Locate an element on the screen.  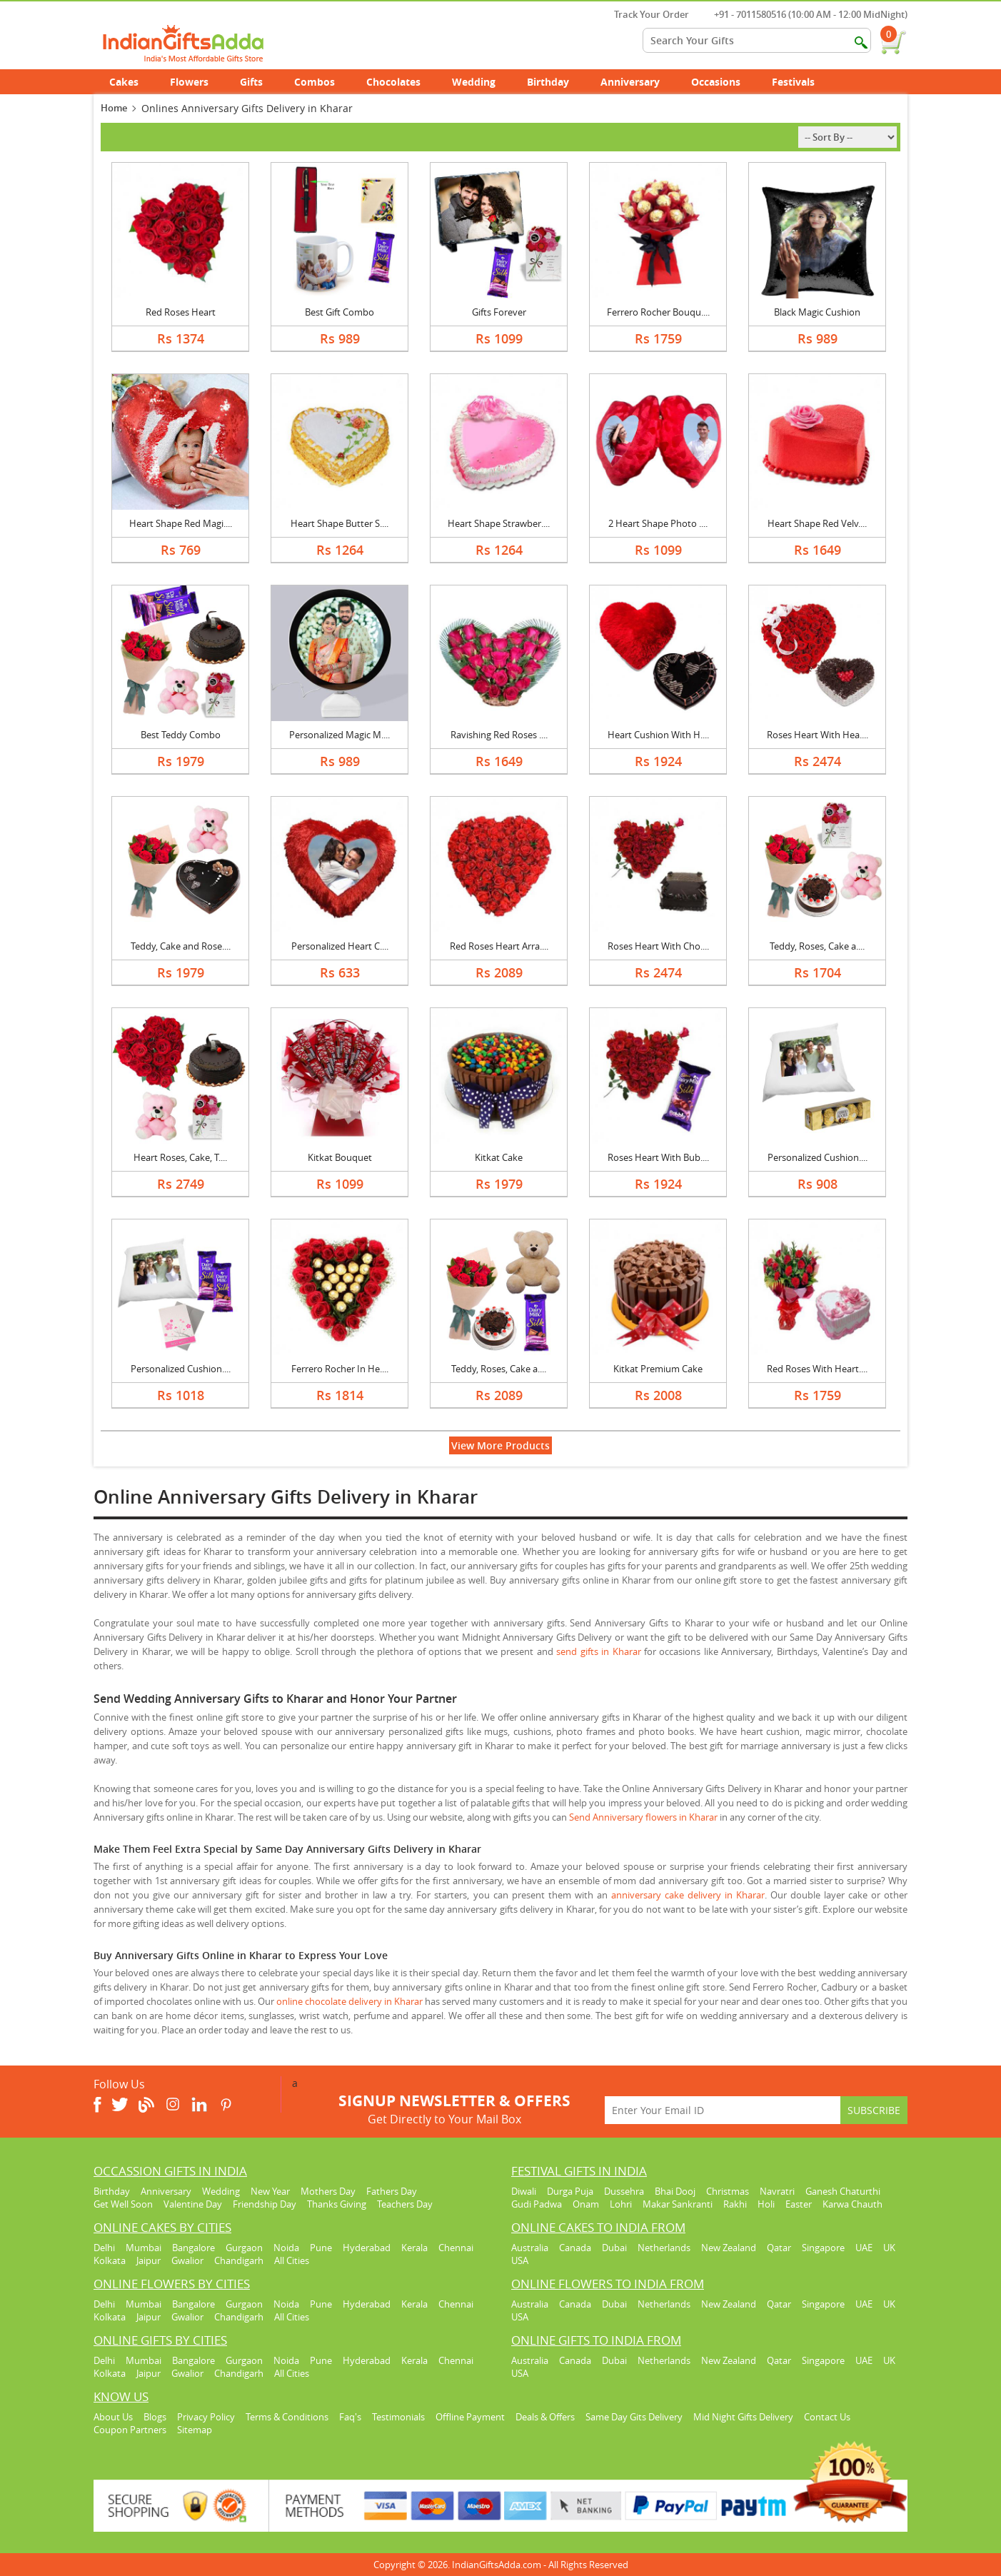
New Zealand is located at coordinates (728, 2247).